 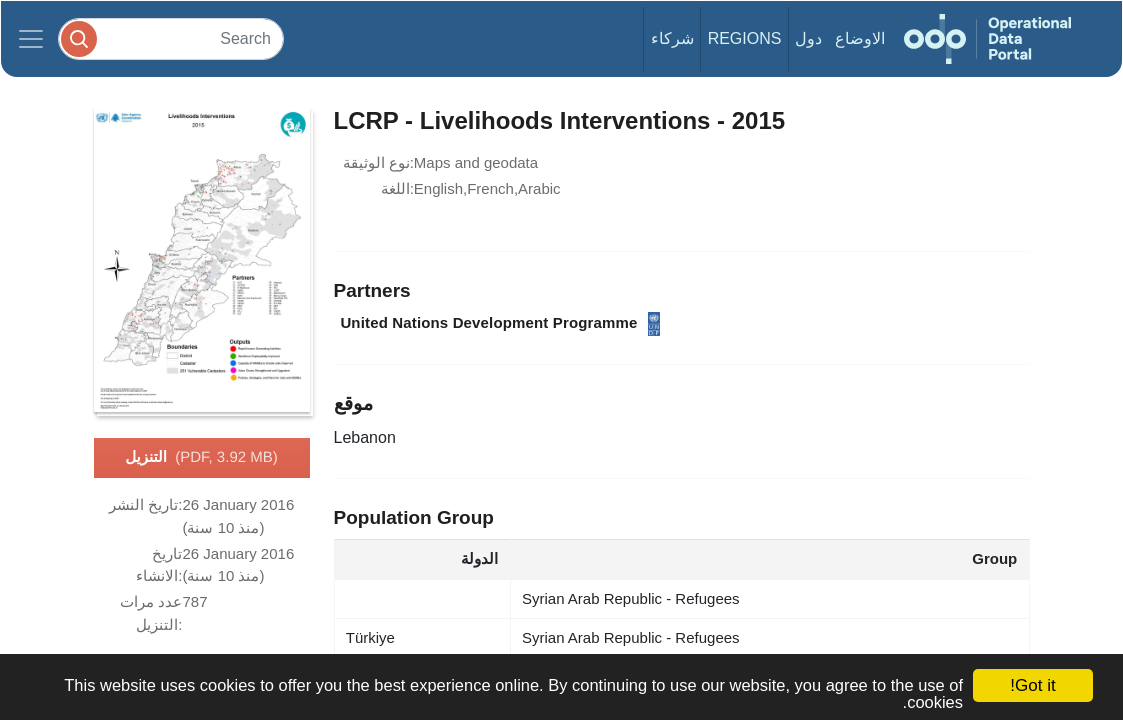 I want to click on Got it!, so click(x=1032, y=685).